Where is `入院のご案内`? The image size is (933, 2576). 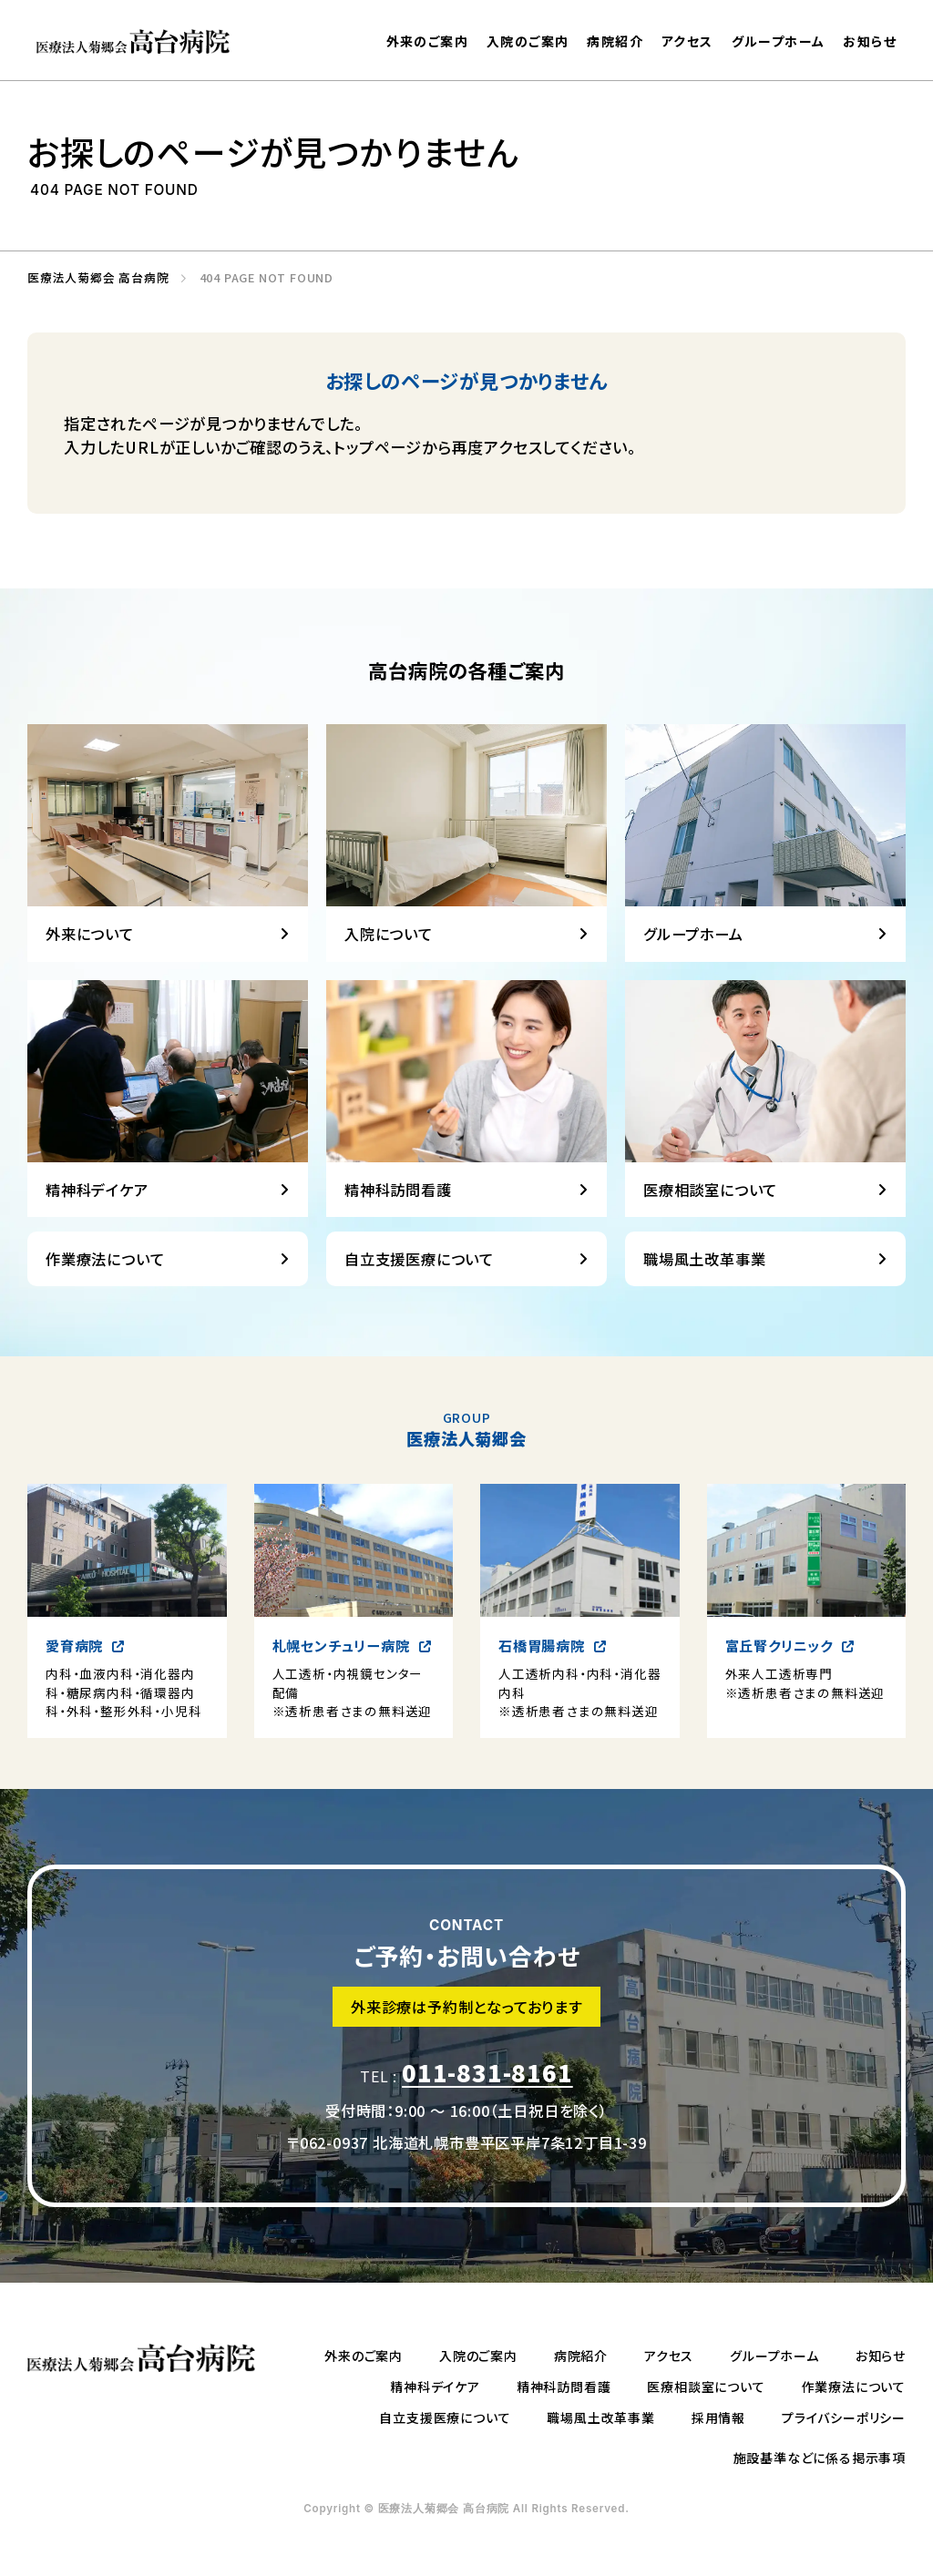
入院のご案内 is located at coordinates (528, 41).